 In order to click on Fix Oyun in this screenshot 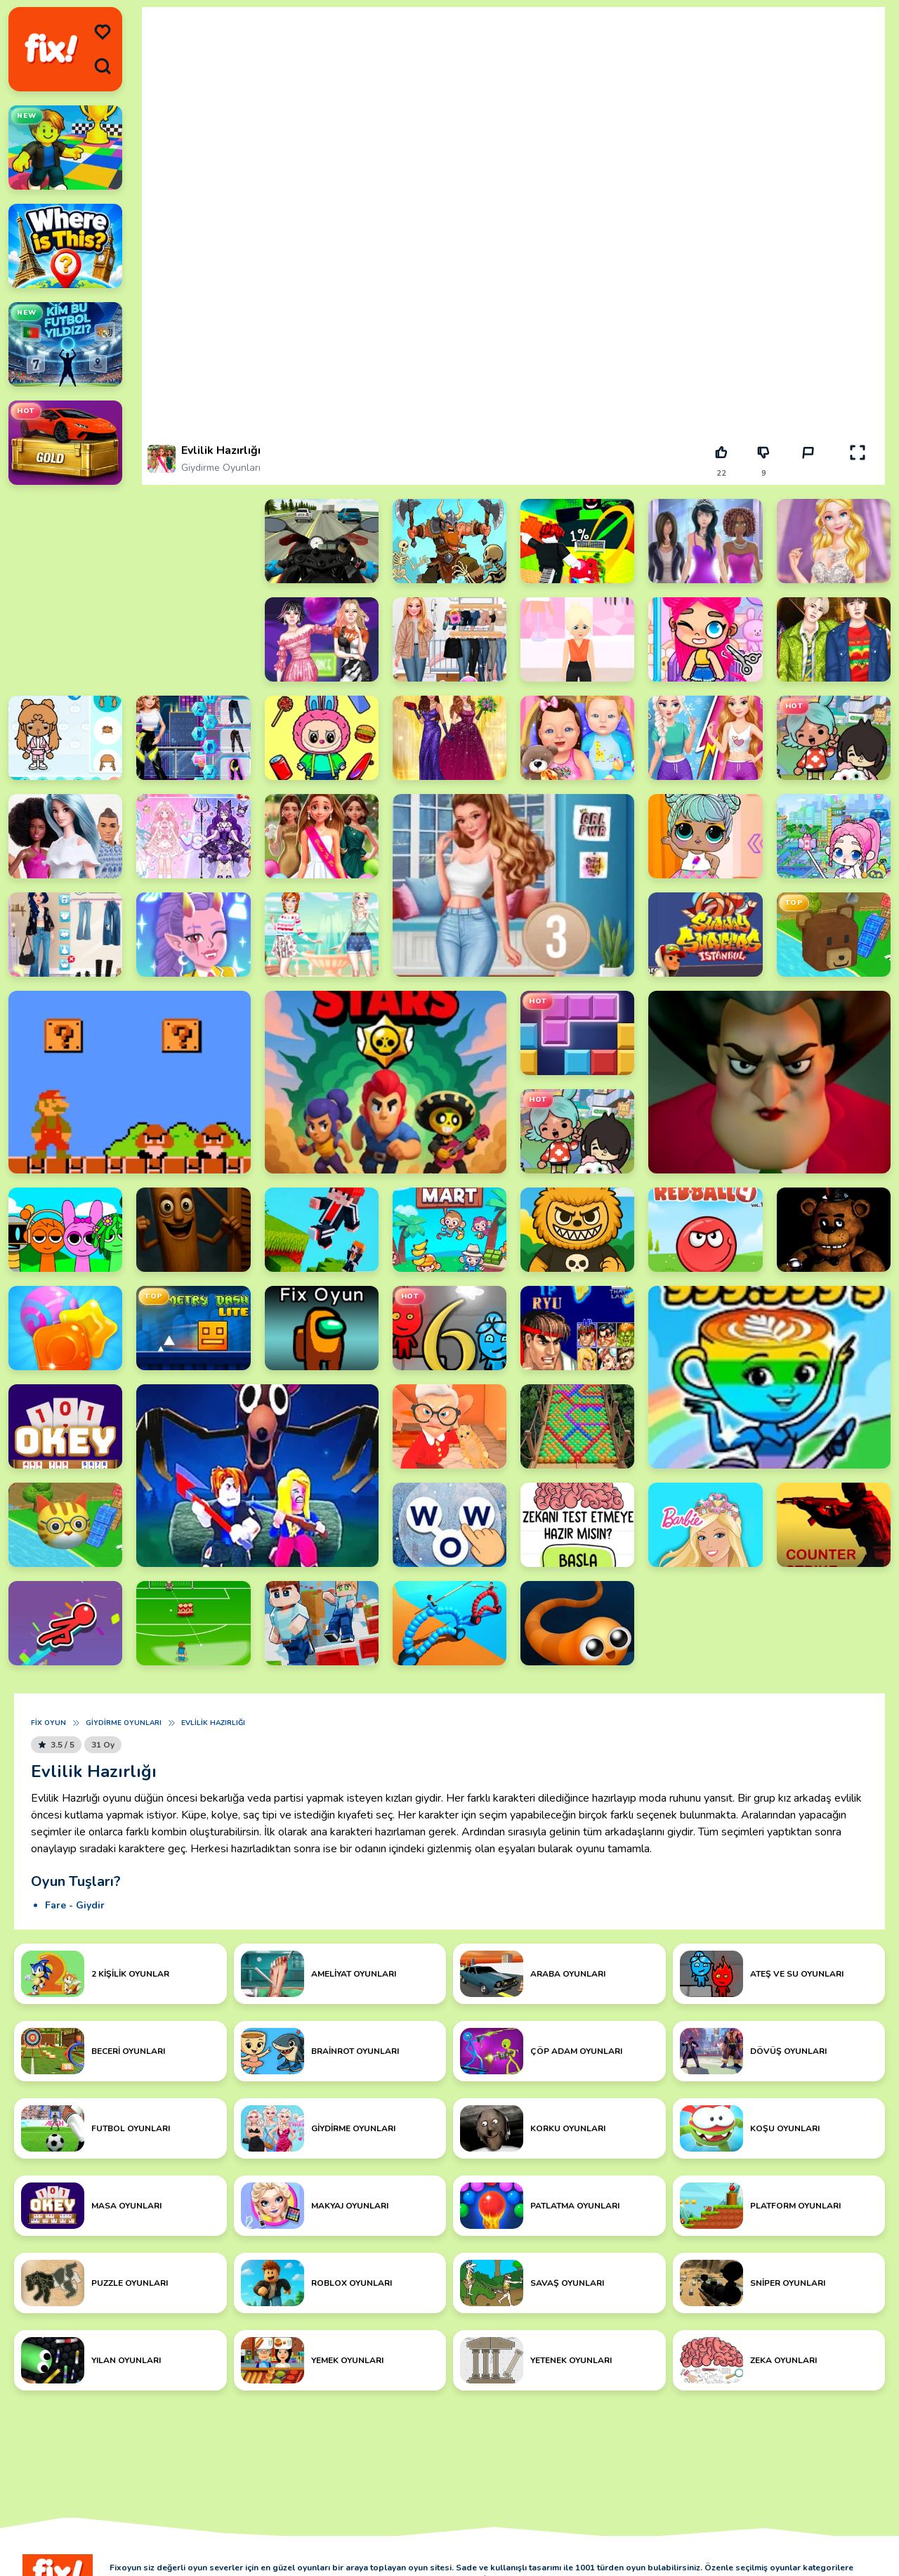, I will do `click(48, 1723)`.